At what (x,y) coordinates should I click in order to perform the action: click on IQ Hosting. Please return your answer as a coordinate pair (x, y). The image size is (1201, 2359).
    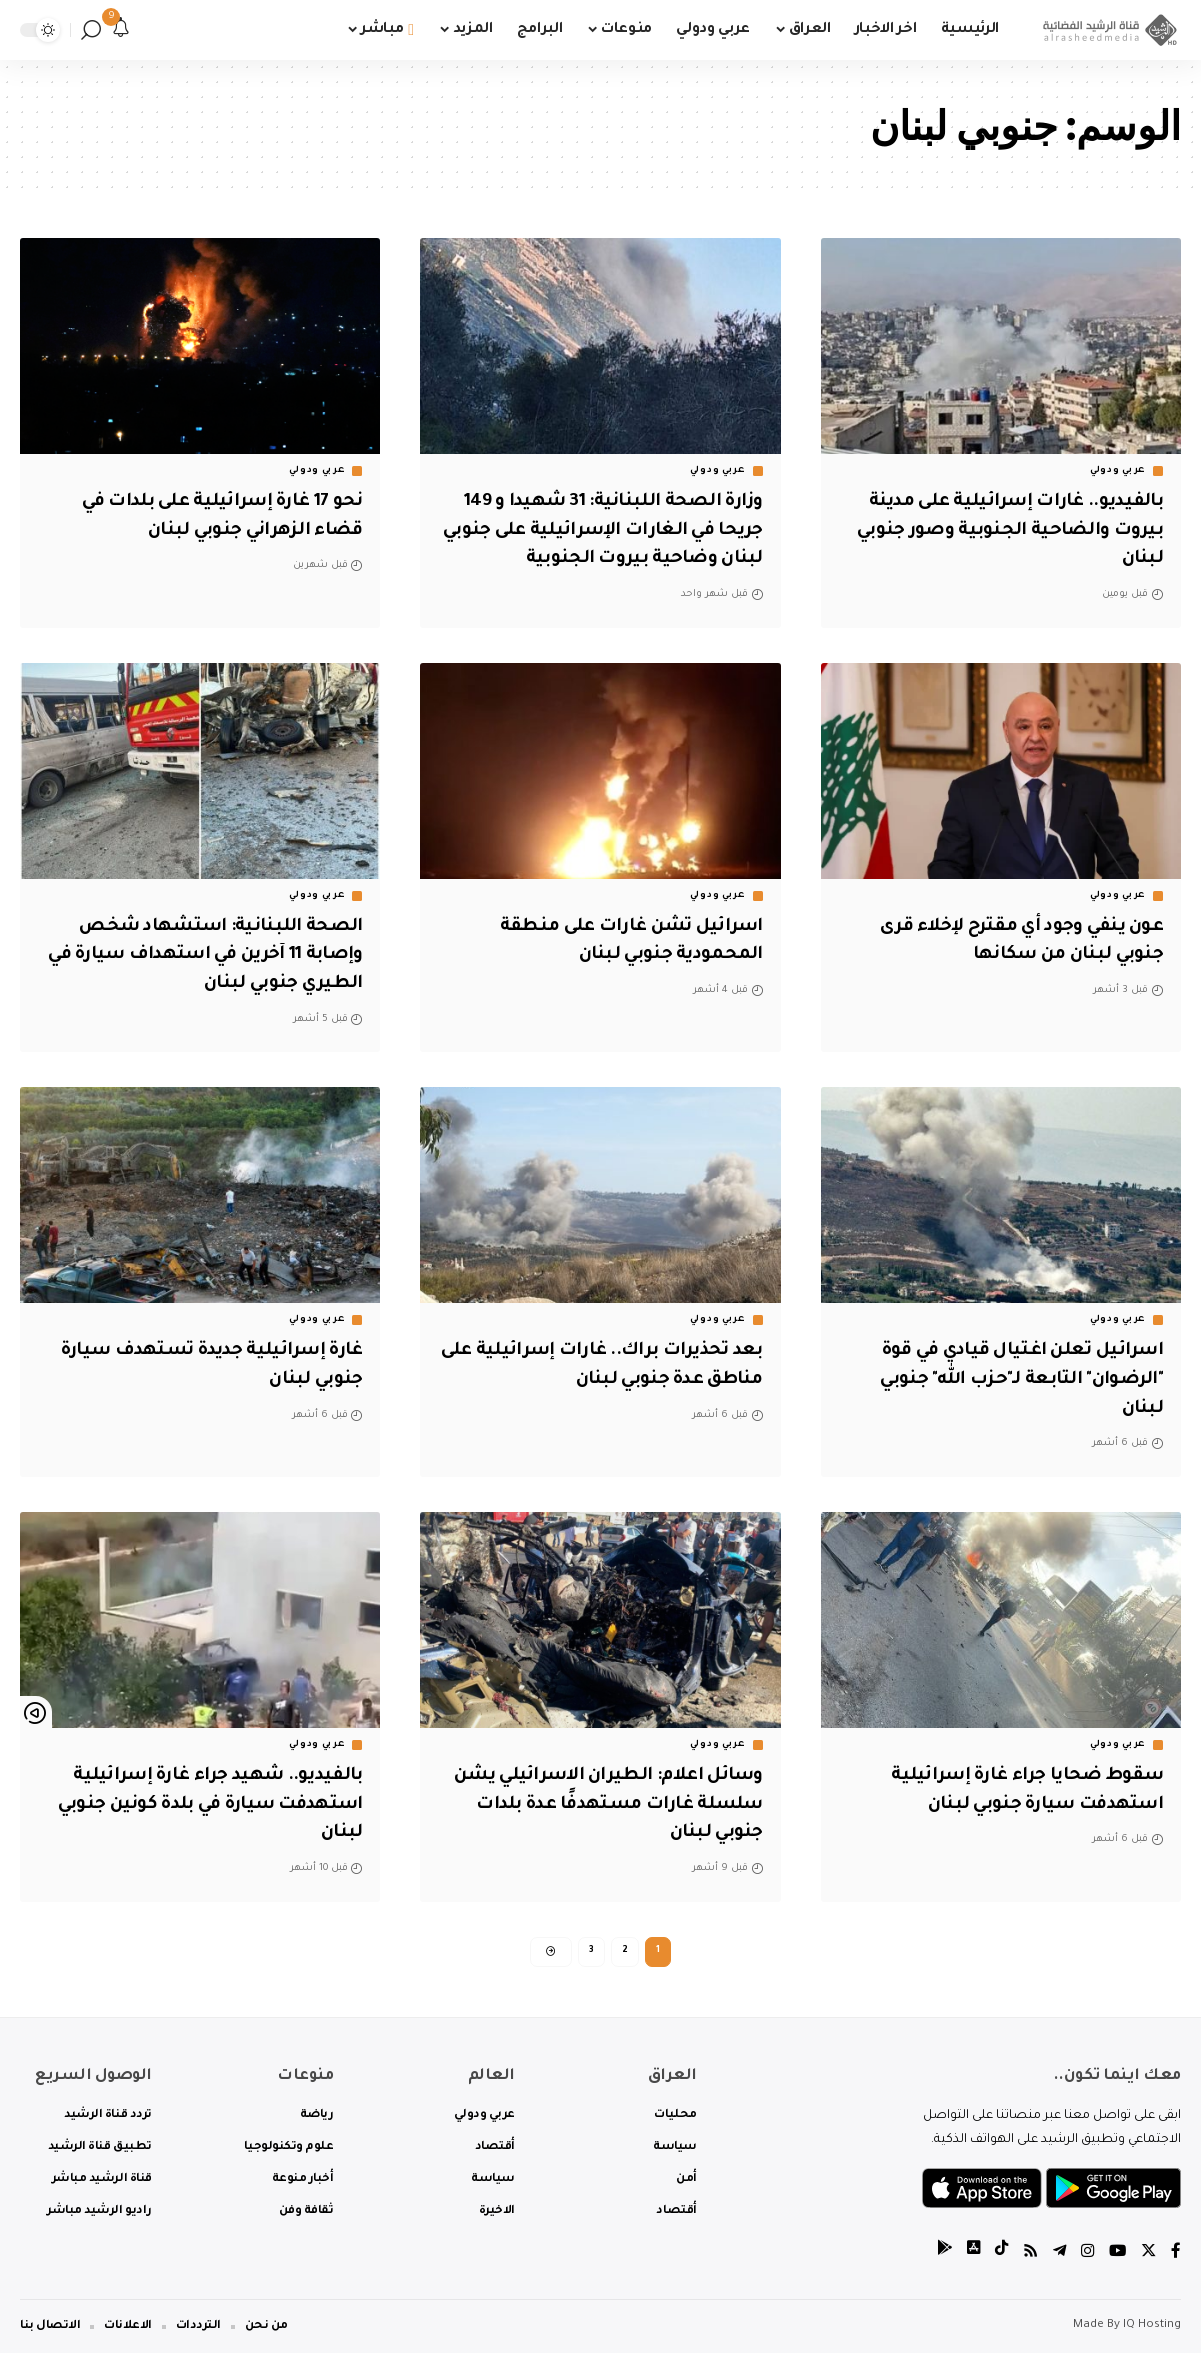
    Looking at the image, I should click on (1152, 2331).